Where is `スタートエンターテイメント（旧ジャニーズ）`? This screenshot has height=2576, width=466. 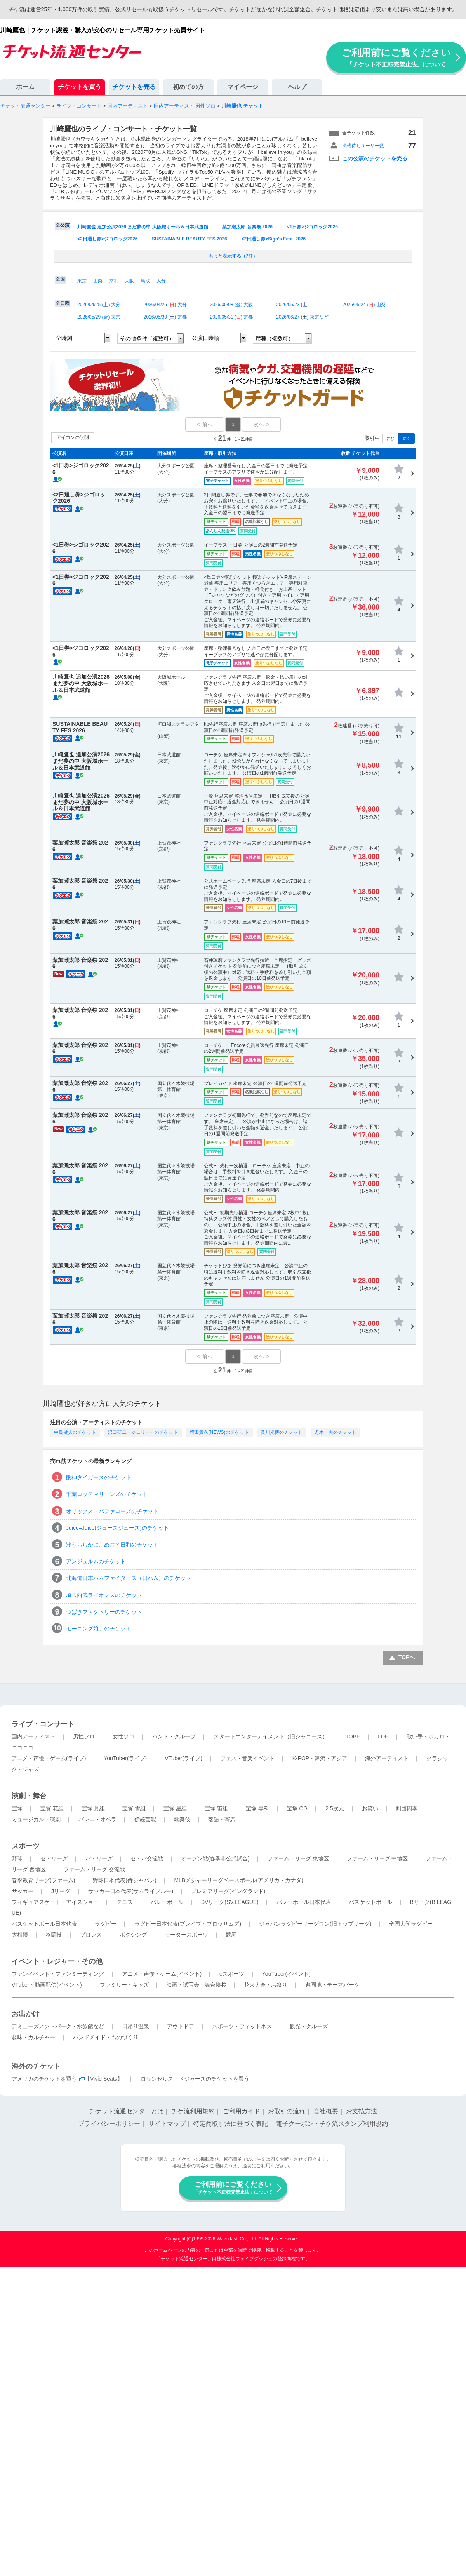
スタートエンターテイメント（旧ジャニーズ） is located at coordinates (271, 1736).